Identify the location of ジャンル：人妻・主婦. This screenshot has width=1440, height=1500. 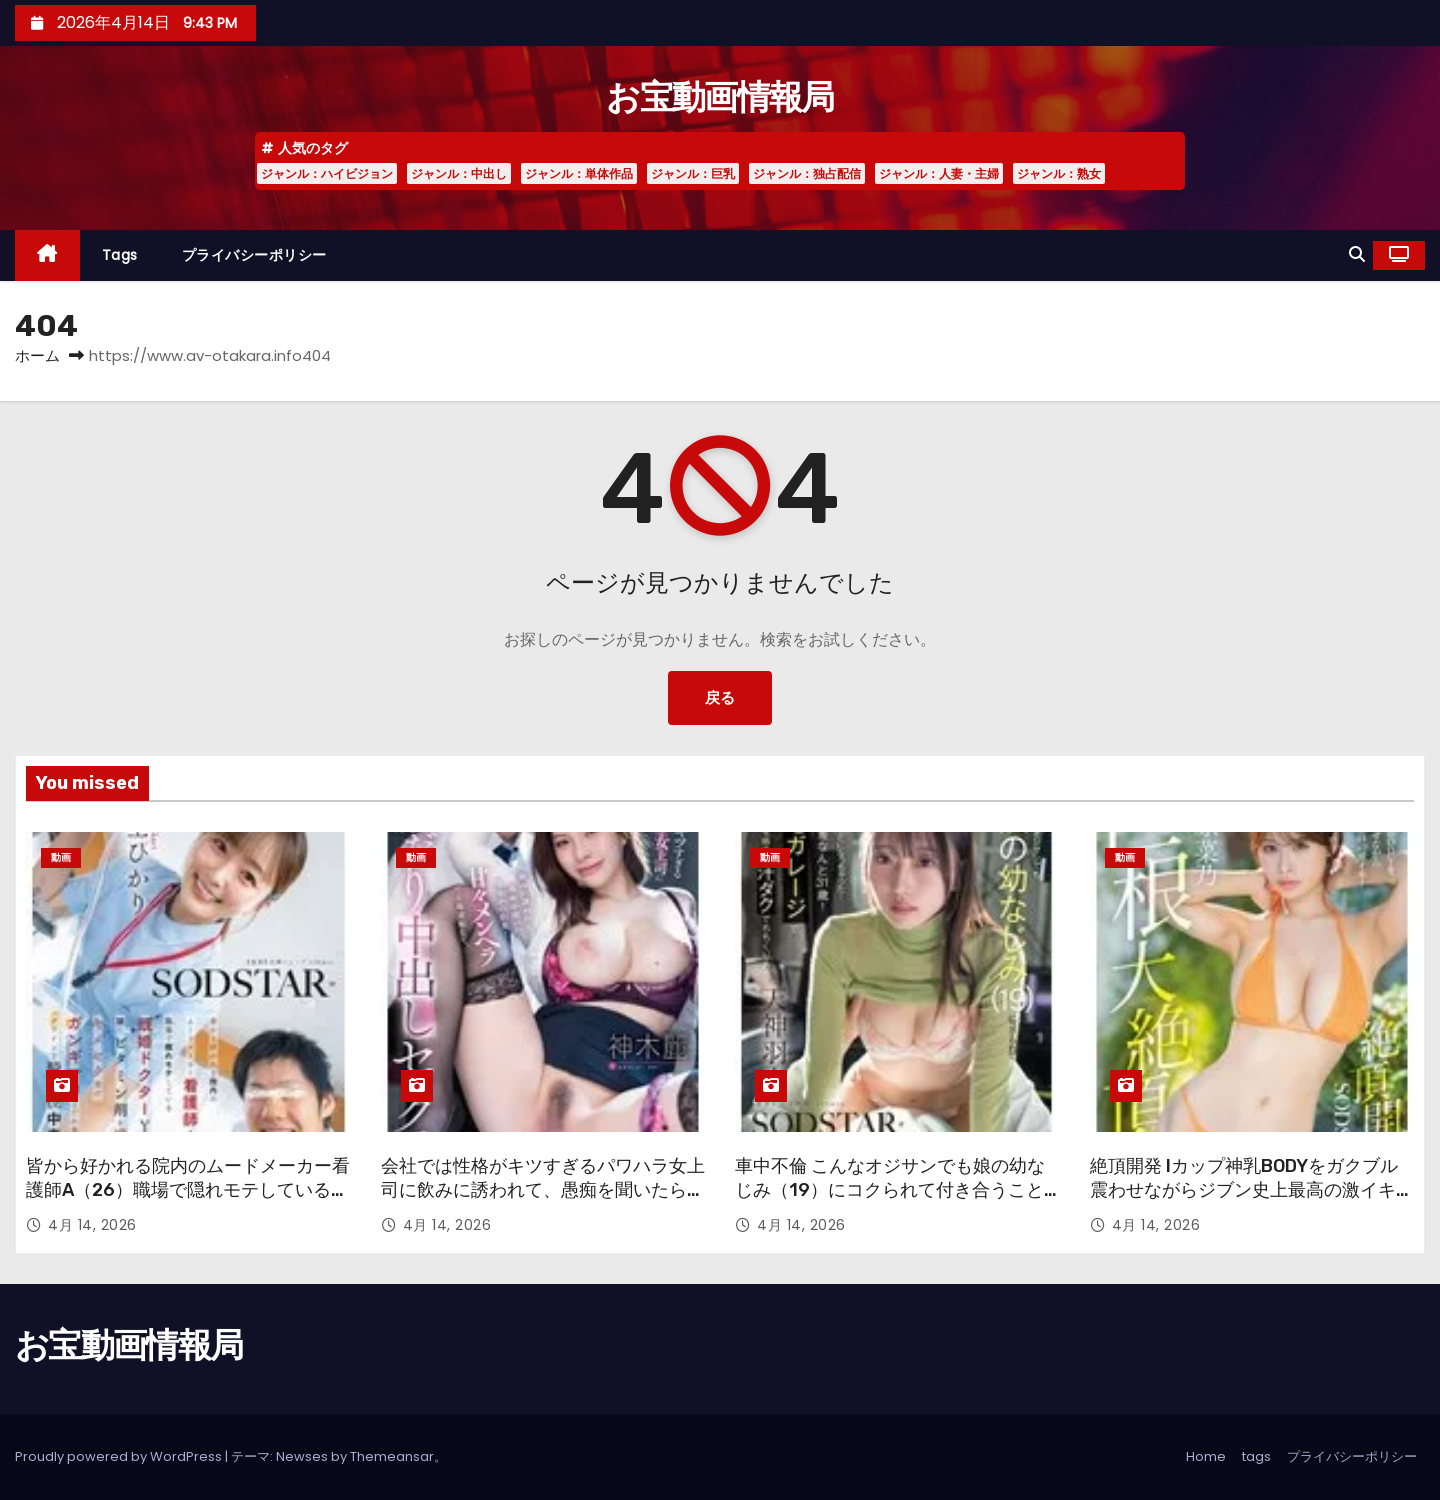
(939, 173).